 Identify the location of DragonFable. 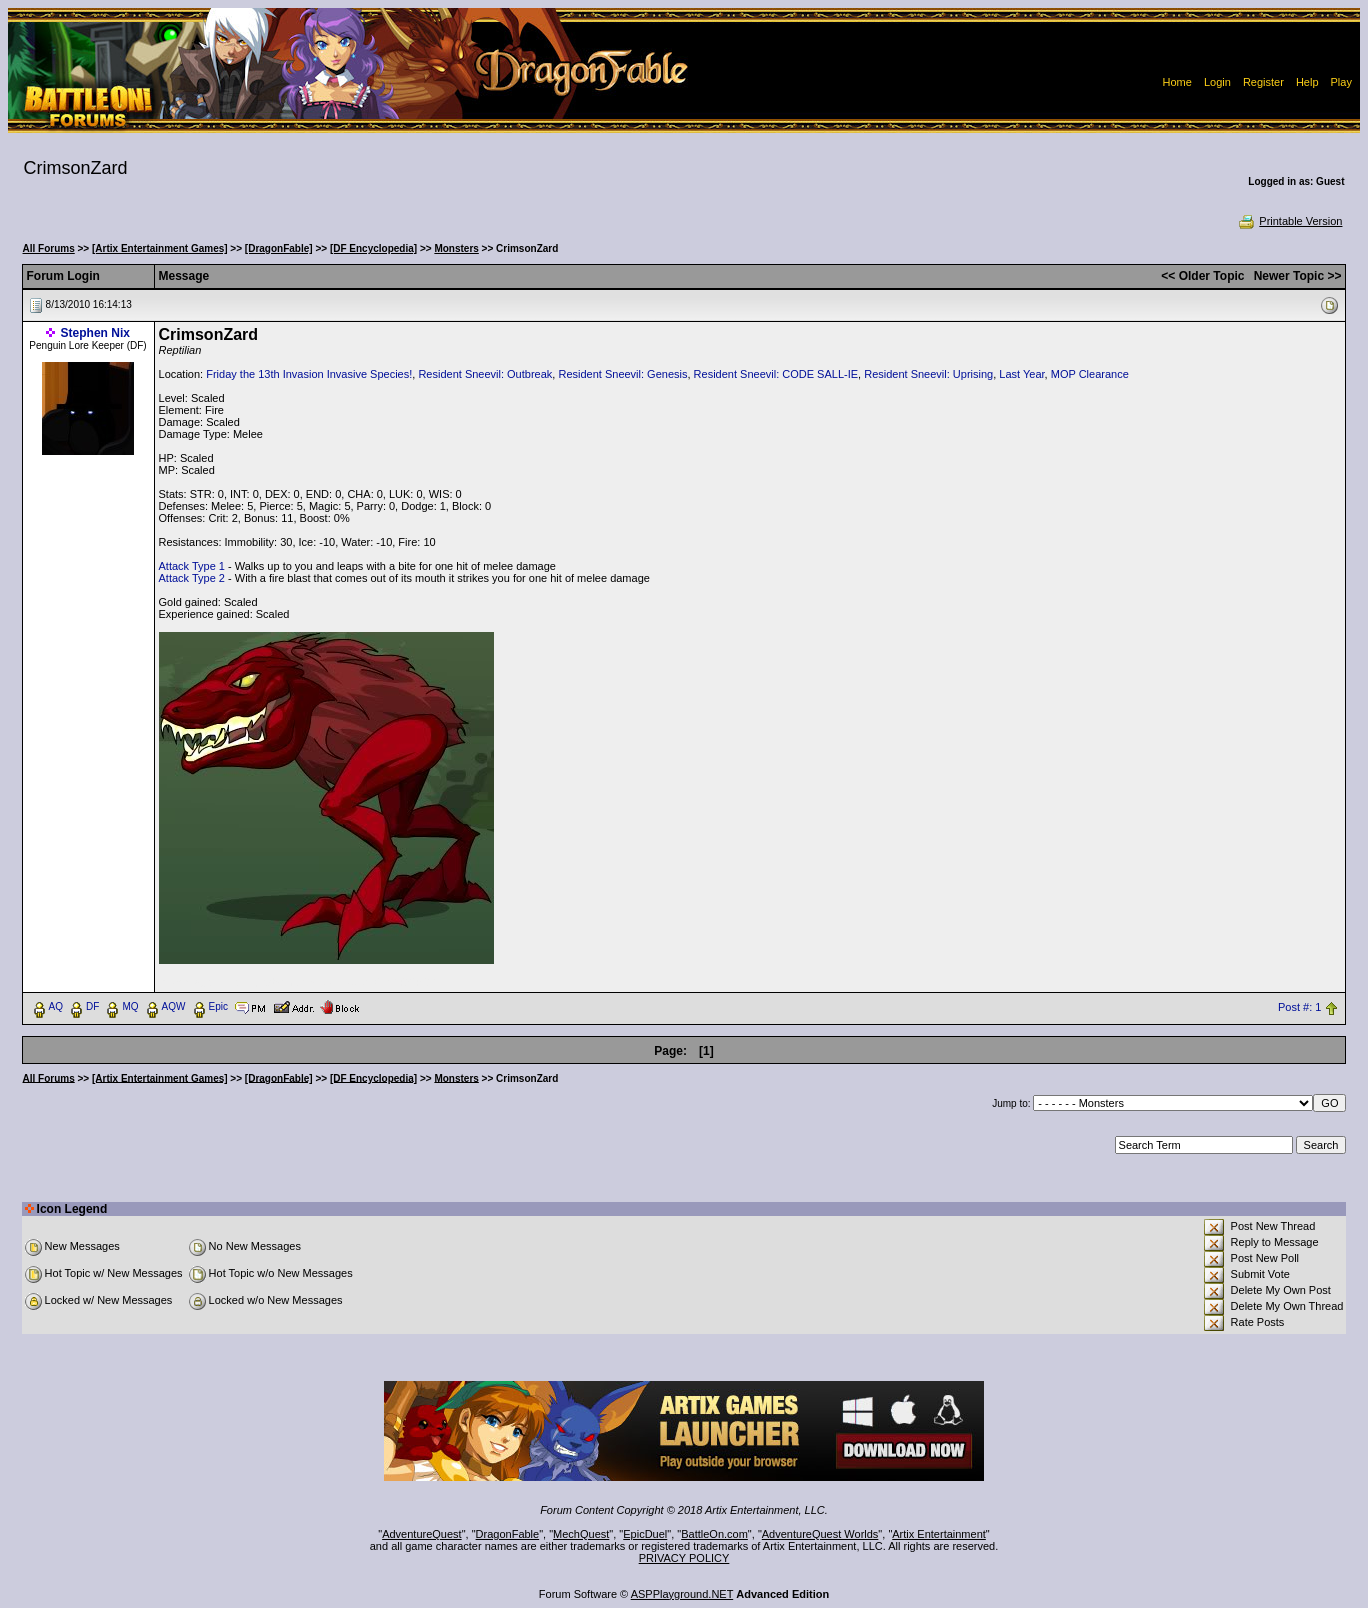
(508, 1534).